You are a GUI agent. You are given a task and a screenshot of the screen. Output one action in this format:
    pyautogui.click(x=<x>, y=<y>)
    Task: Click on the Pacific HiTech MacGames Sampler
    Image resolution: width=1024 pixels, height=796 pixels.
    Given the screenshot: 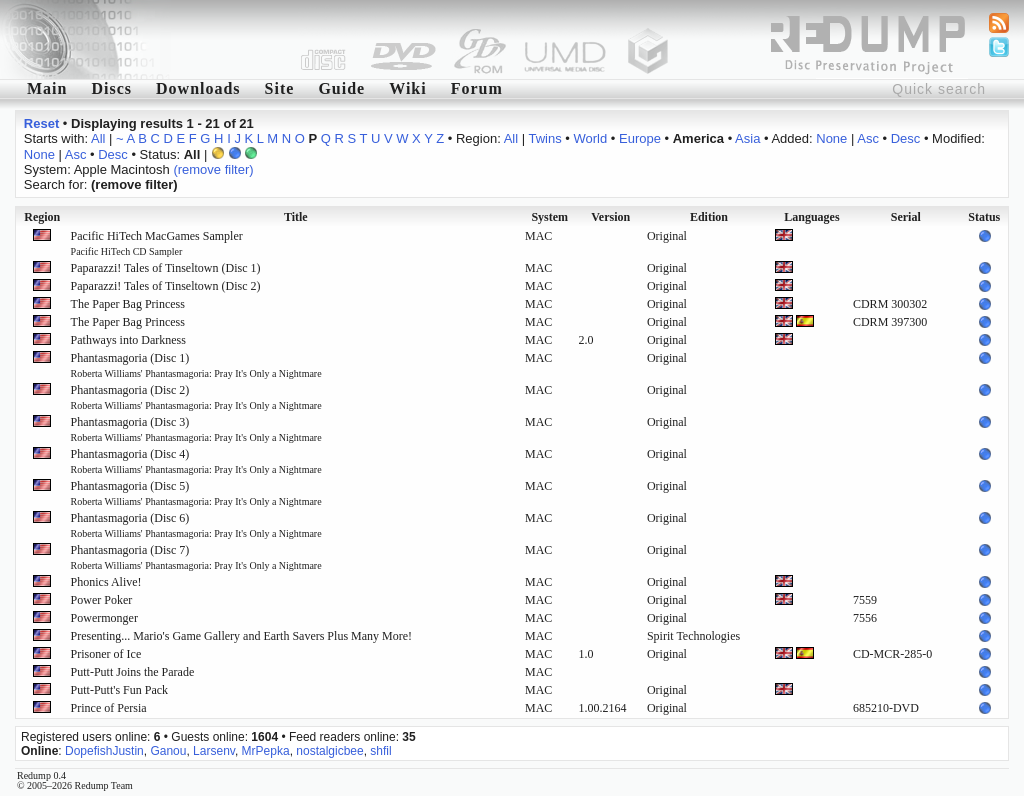 What is the action you would take?
    pyautogui.click(x=157, y=243)
    